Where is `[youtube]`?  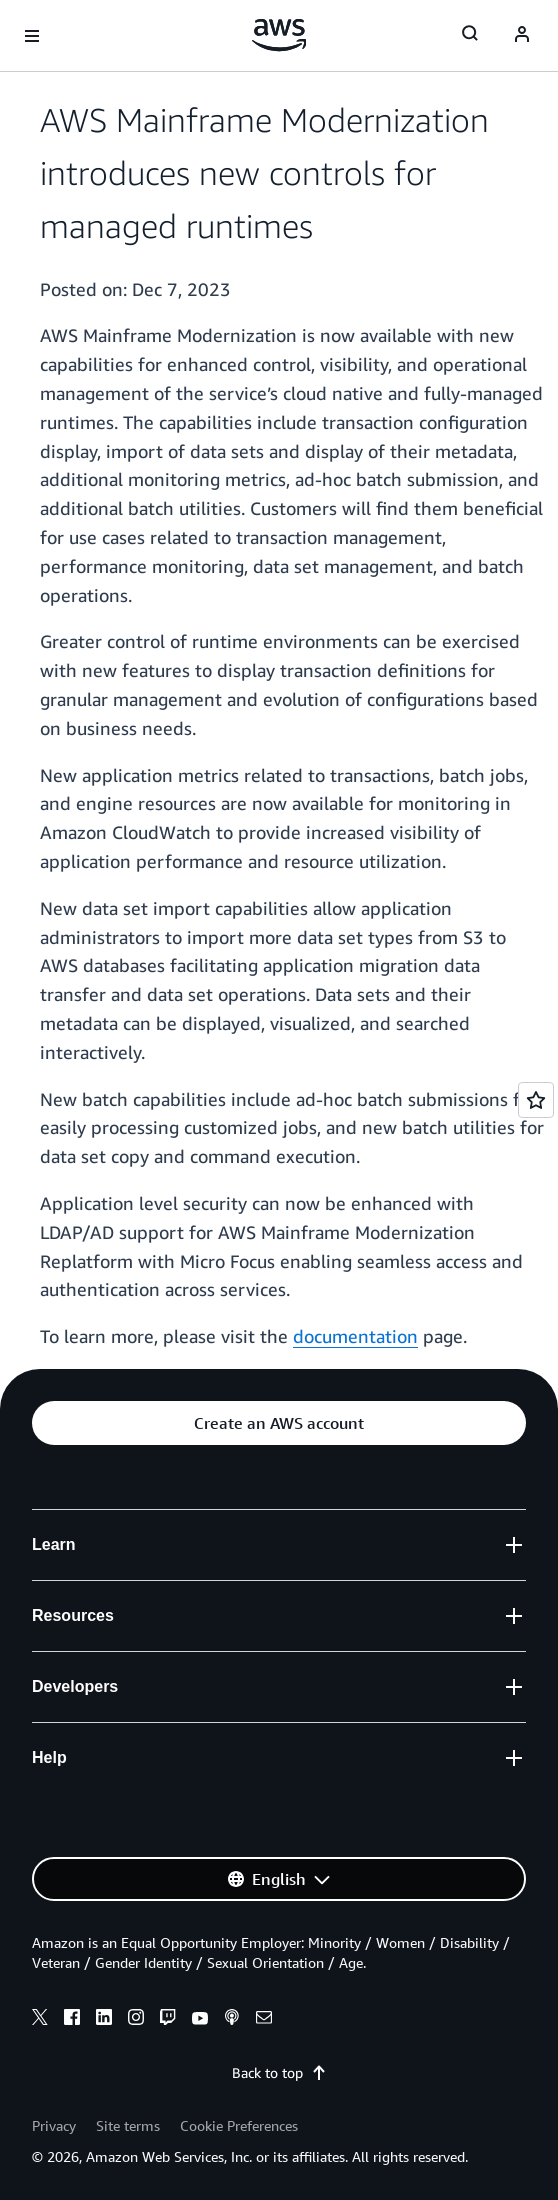
[youtube] is located at coordinates (200, 2020).